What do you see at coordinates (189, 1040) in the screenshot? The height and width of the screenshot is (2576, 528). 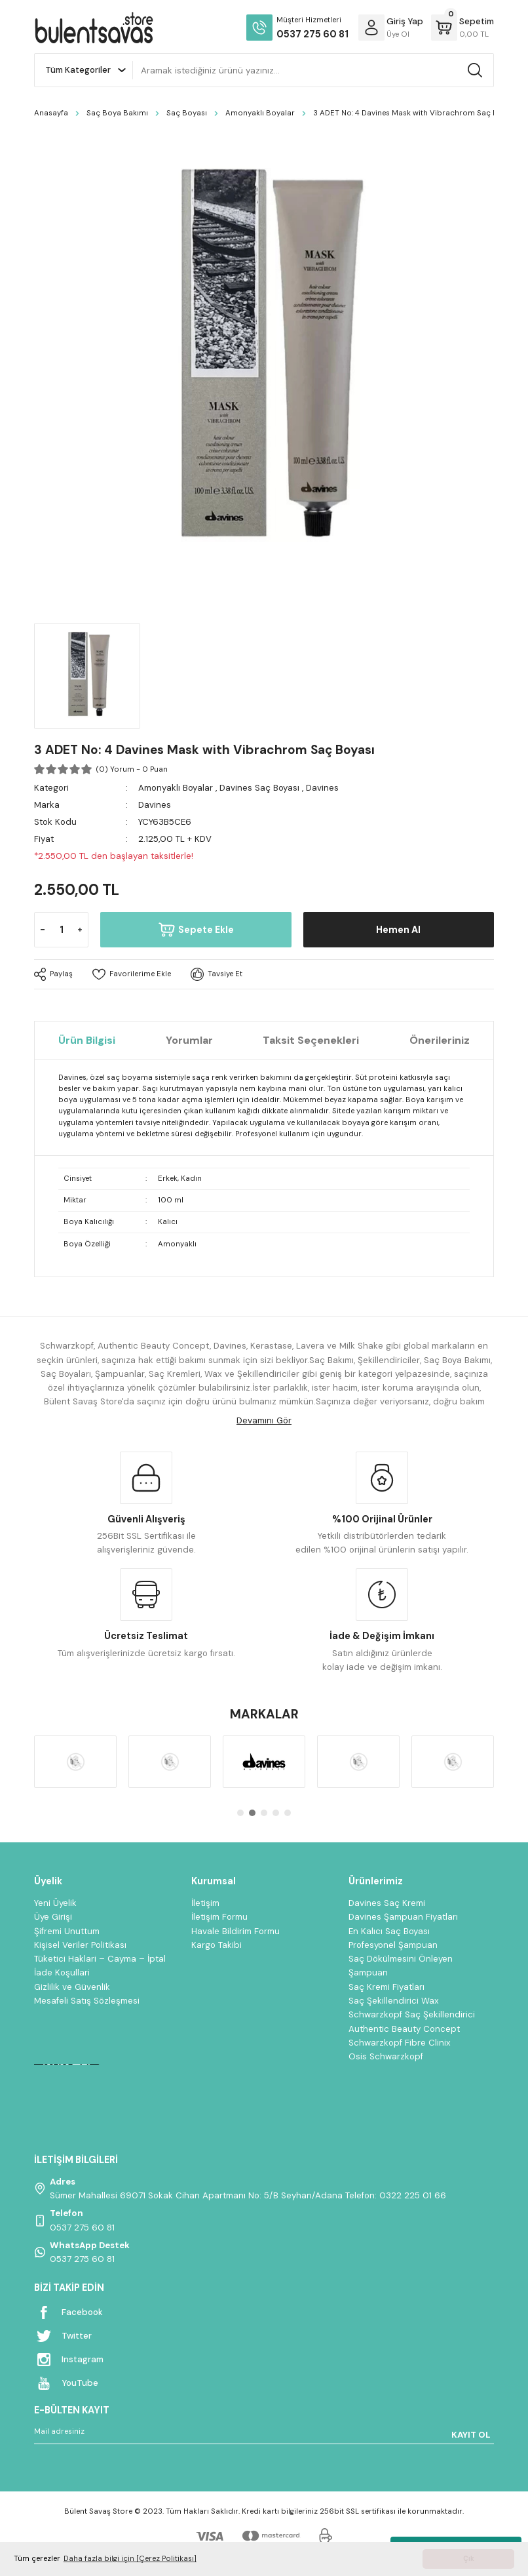 I see `Yorumlar` at bounding box center [189, 1040].